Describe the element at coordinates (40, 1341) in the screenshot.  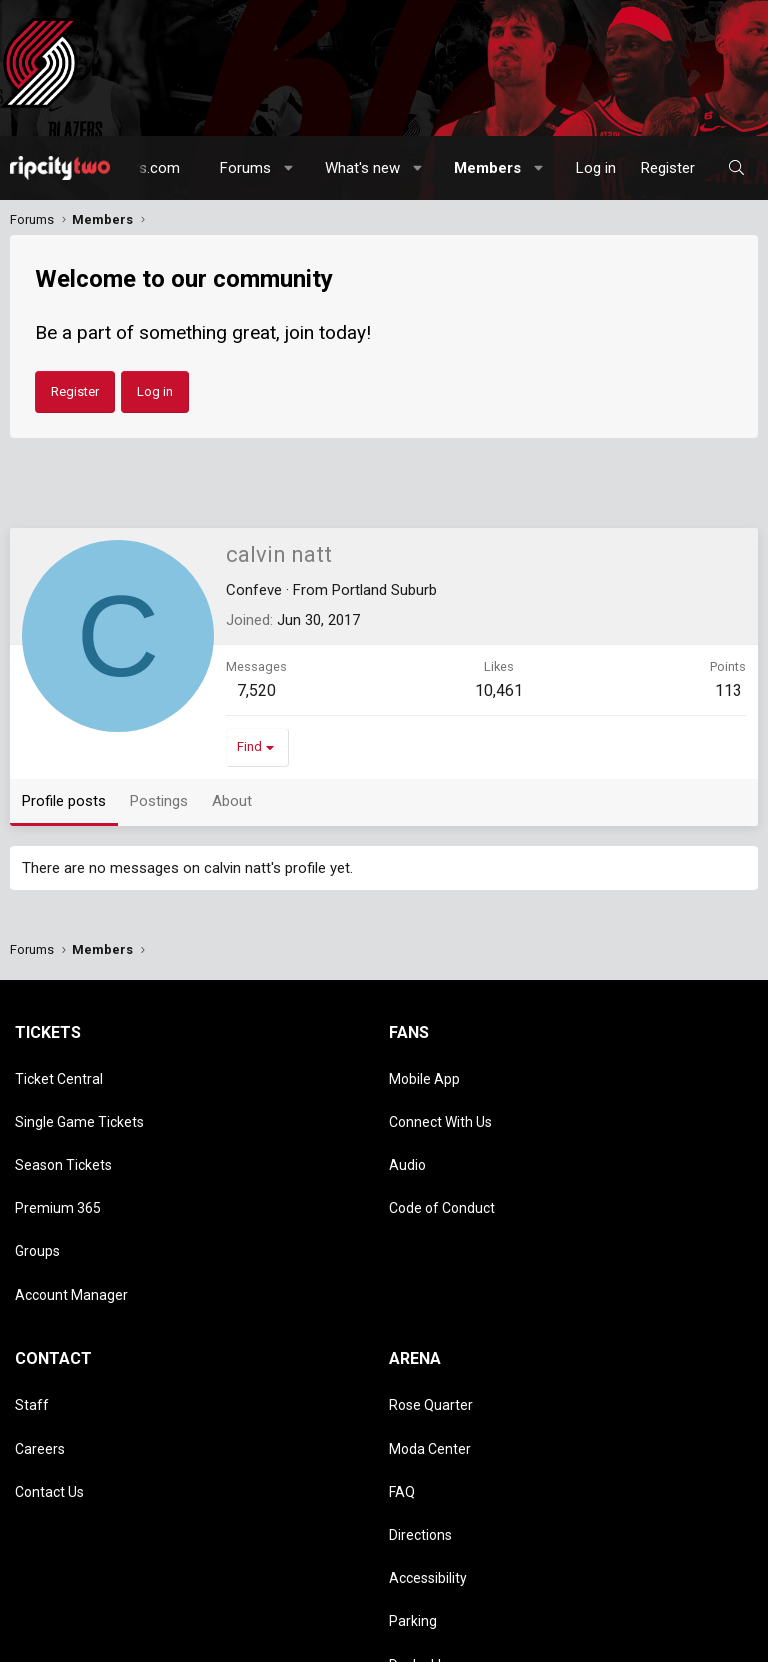
I see `Careers` at that location.